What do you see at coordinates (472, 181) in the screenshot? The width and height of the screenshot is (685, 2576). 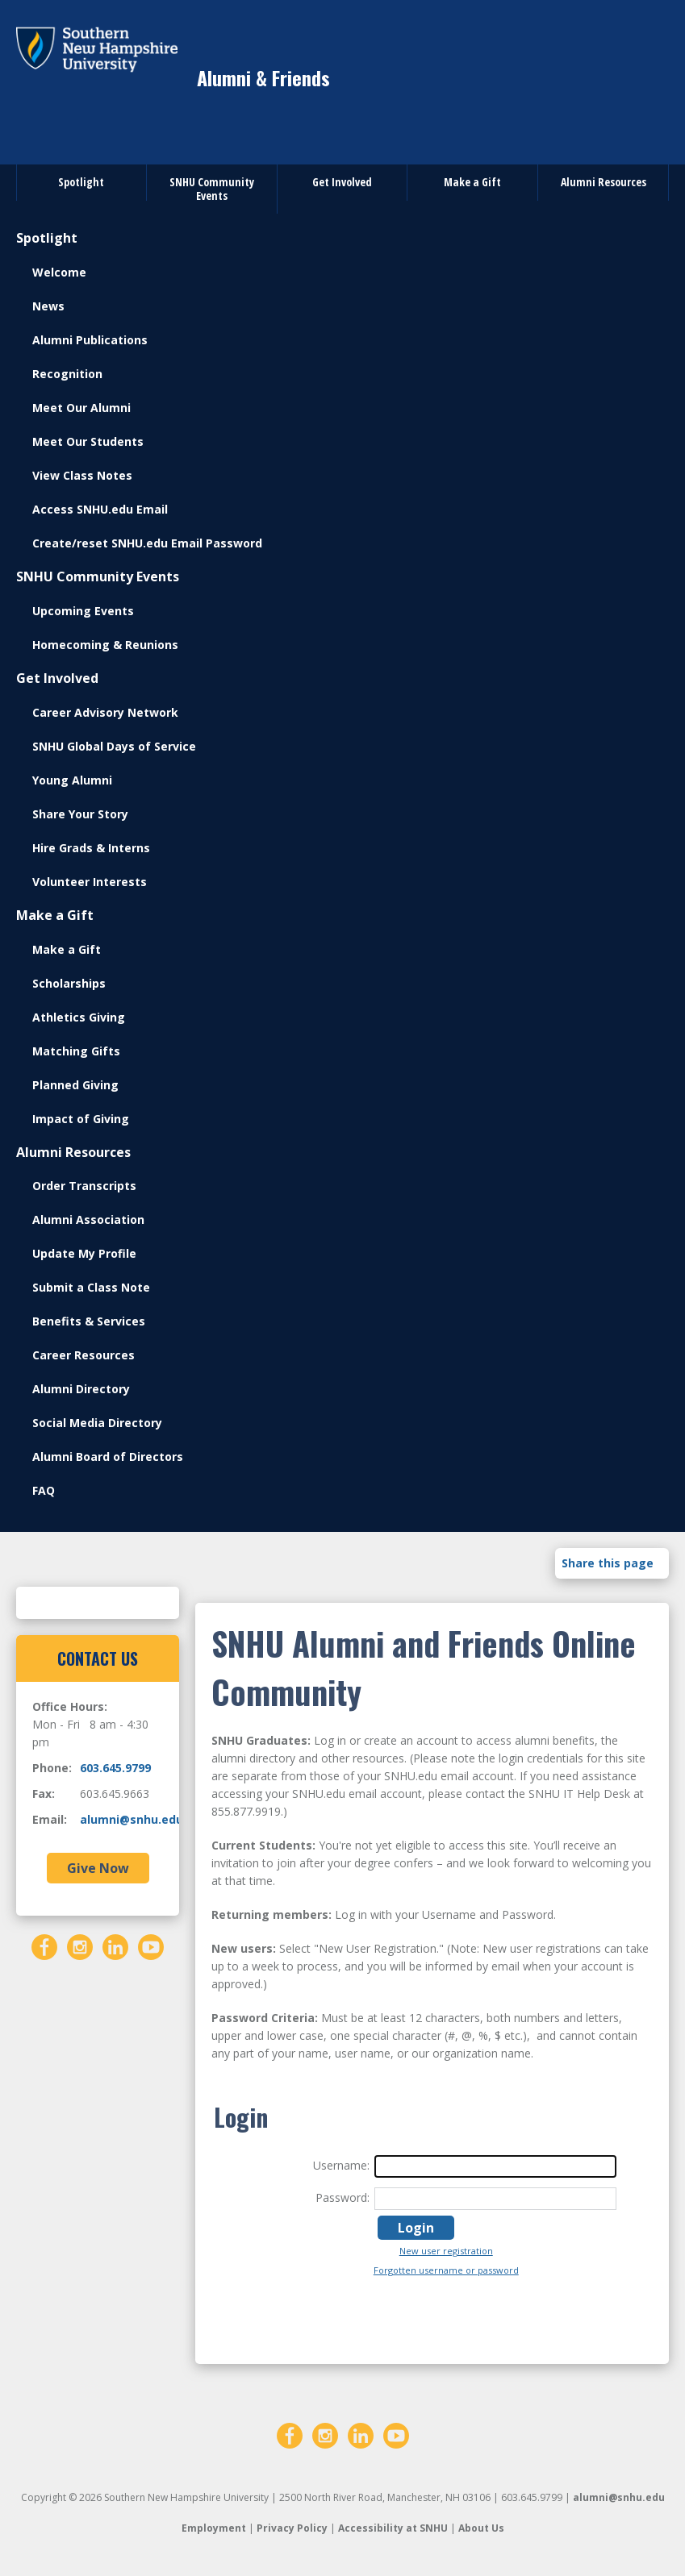 I see `Make a Gift` at bounding box center [472, 181].